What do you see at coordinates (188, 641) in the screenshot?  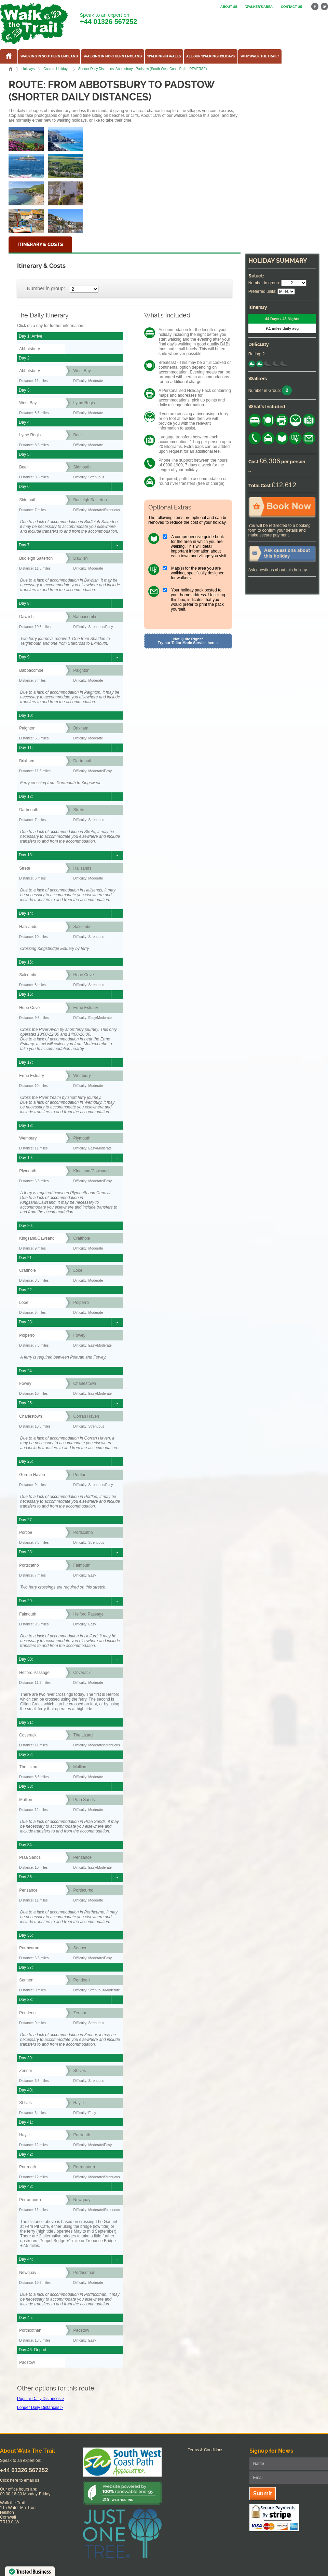 I see `Not Quite Right? Try our Tailor Made Service here »` at bounding box center [188, 641].